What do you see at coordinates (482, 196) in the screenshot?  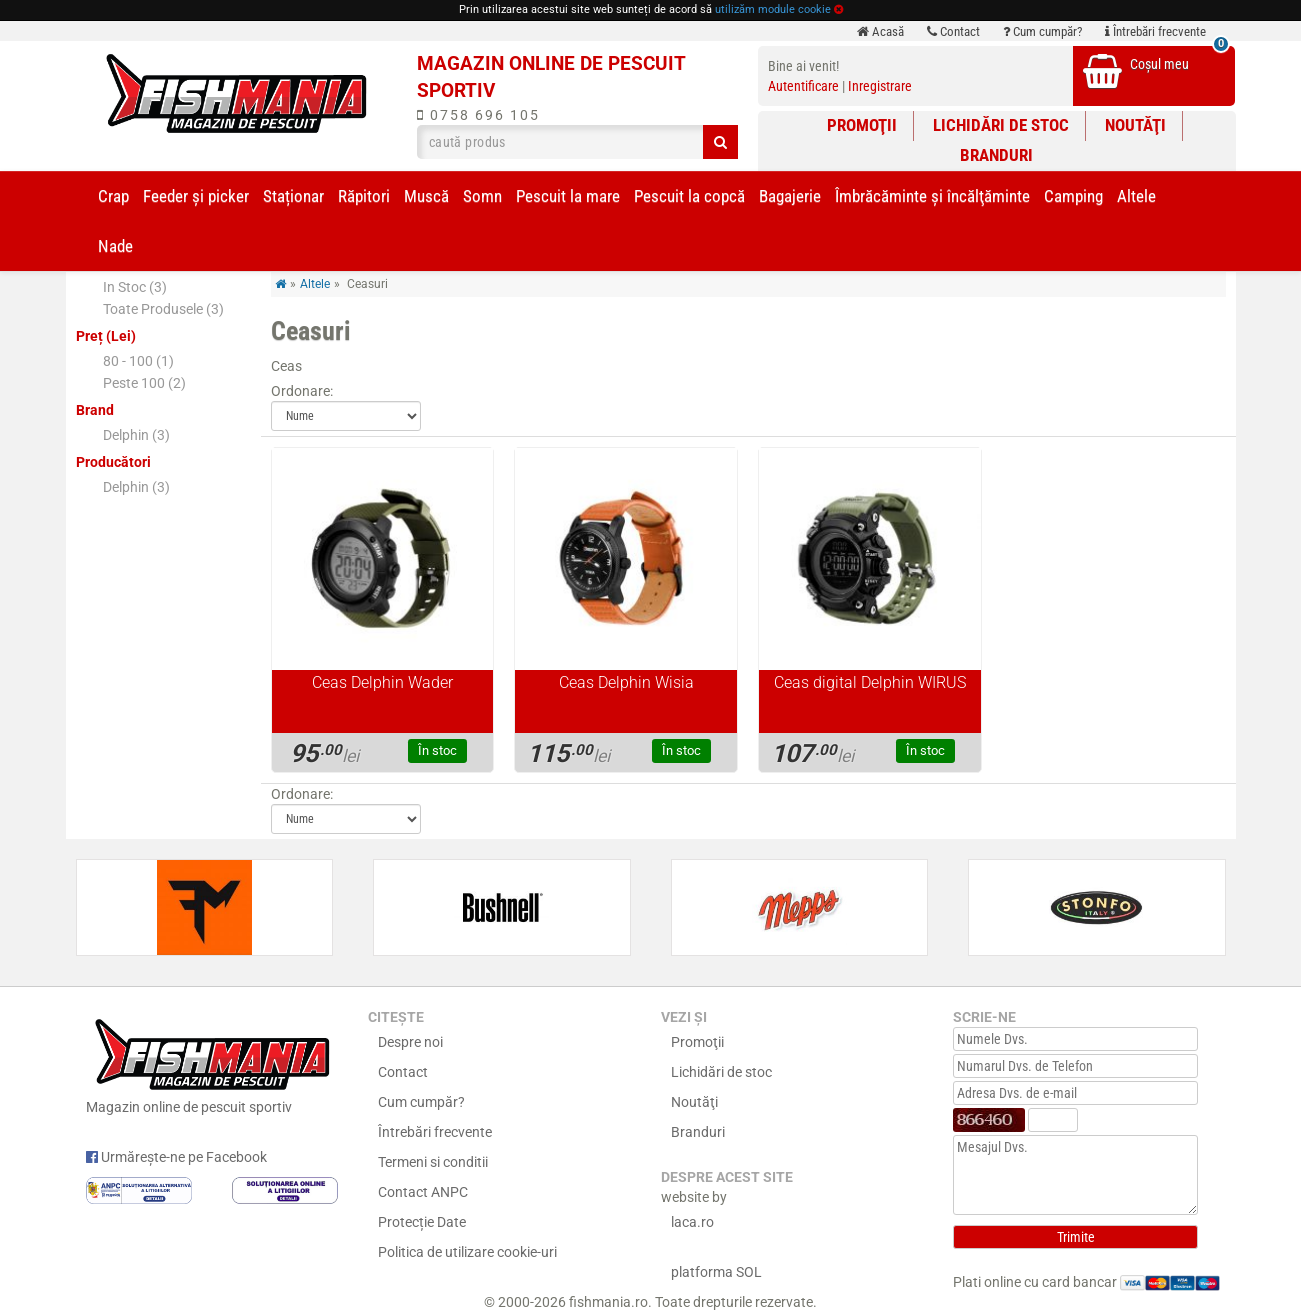 I see `Somn` at bounding box center [482, 196].